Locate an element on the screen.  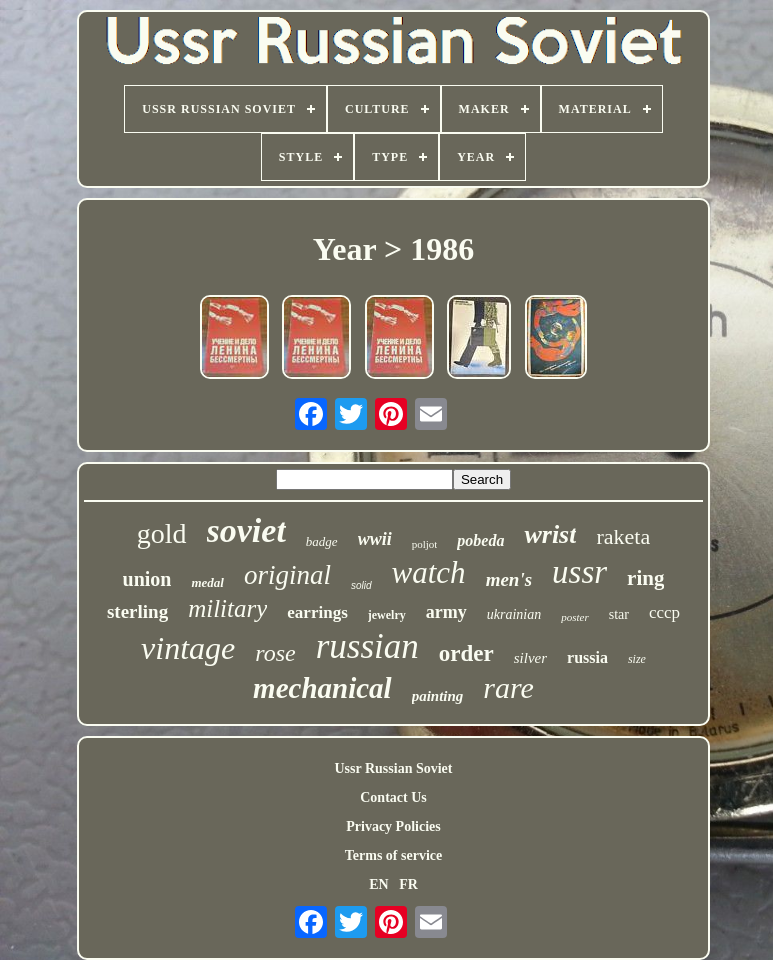
ukrainian is located at coordinates (514, 614).